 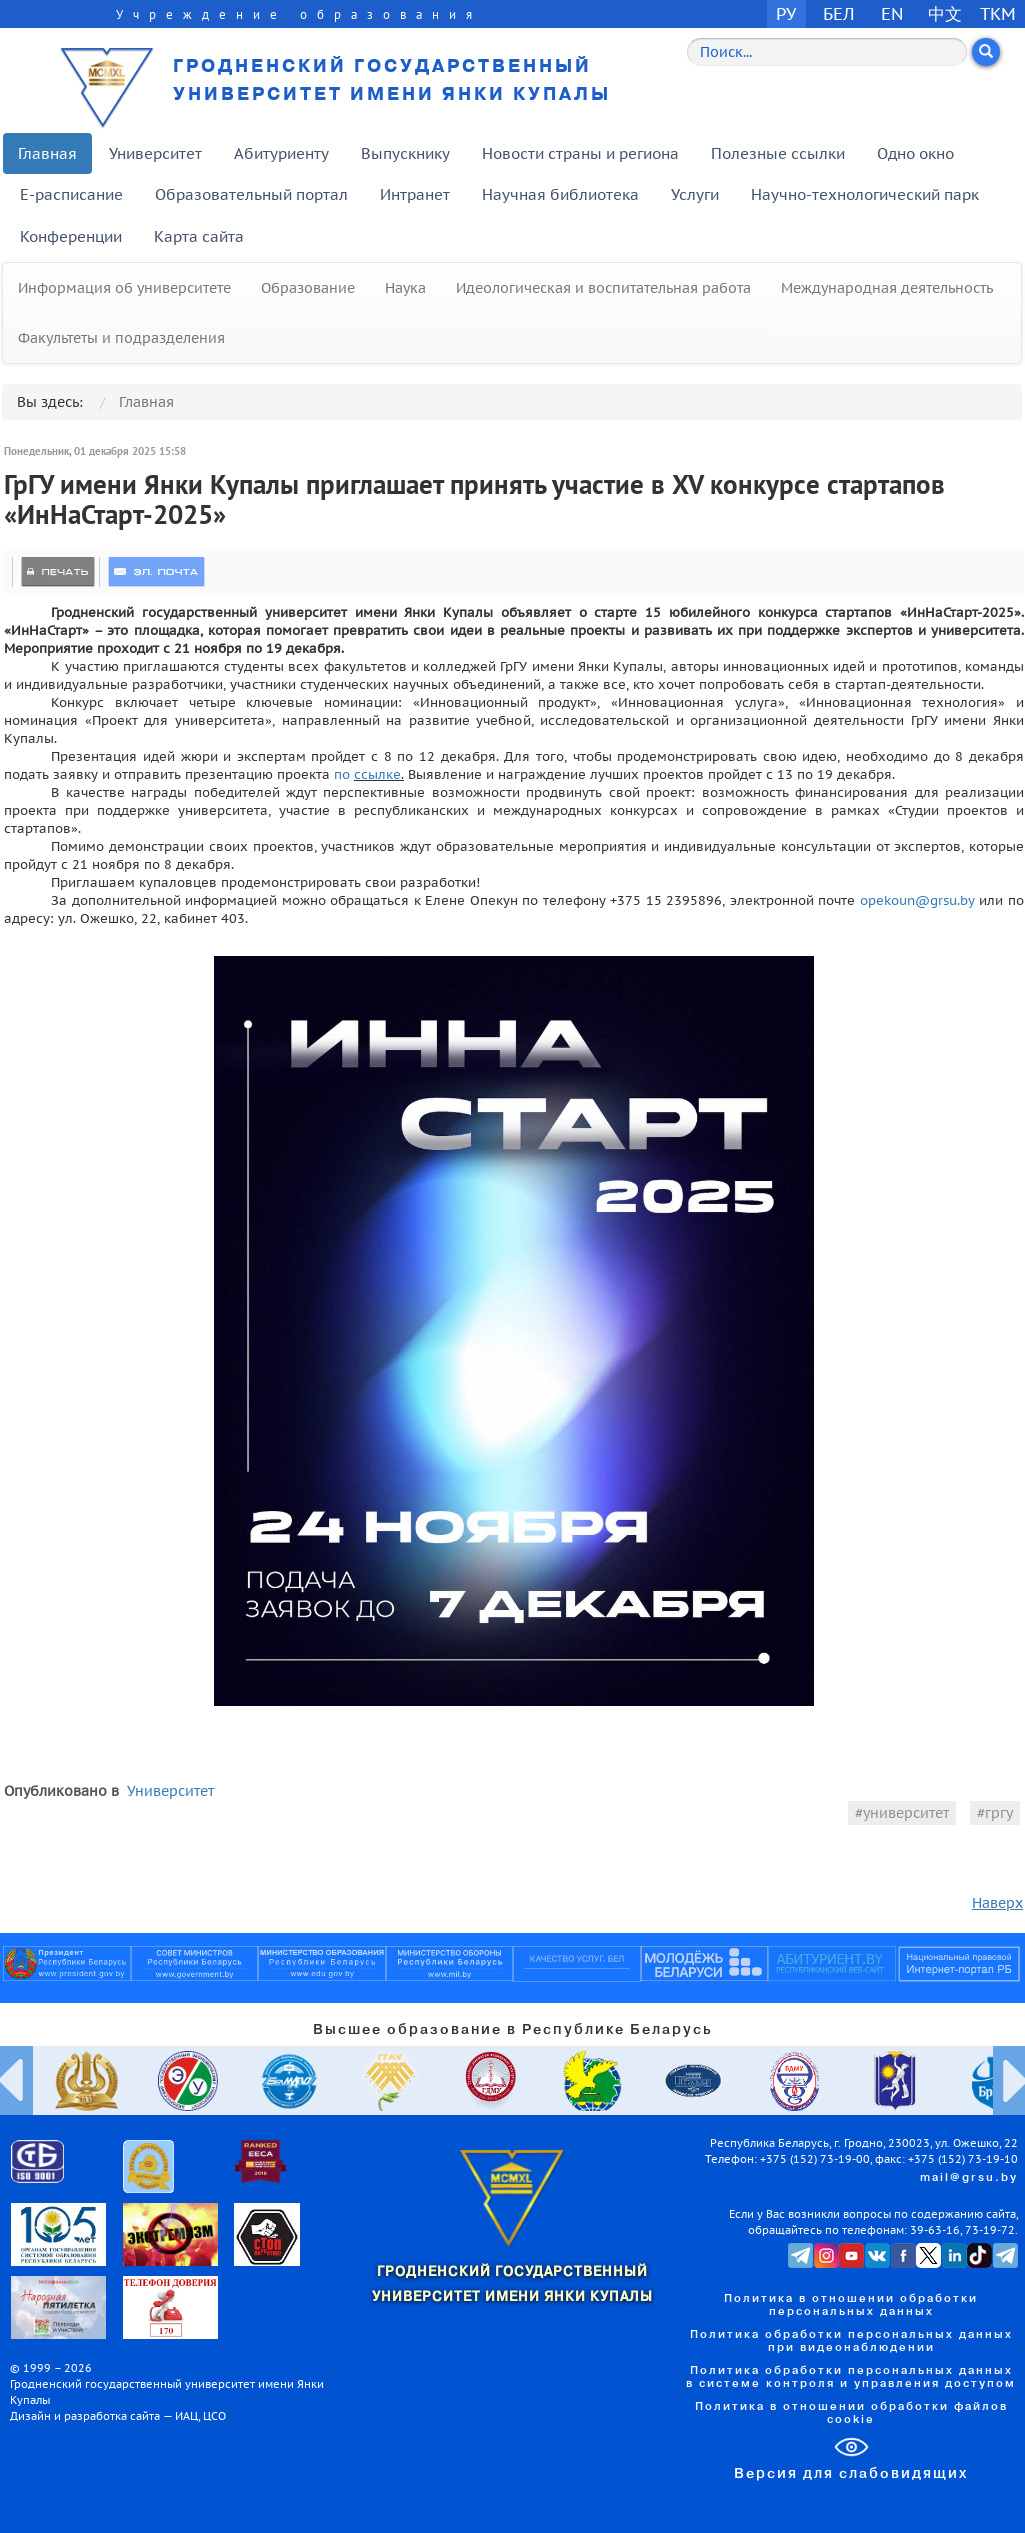 What do you see at coordinates (892, 13) in the screenshot?
I see `EN` at bounding box center [892, 13].